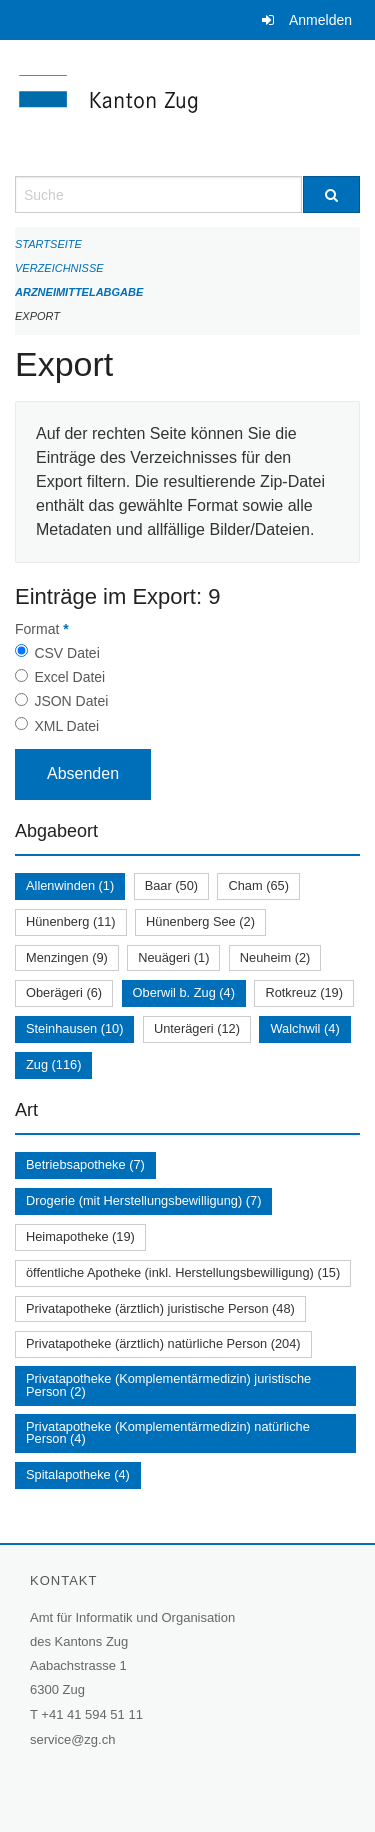 The image size is (375, 1832). I want to click on Privatapotheke (ärztlich) natürliche Person (204), so click(163, 1343).